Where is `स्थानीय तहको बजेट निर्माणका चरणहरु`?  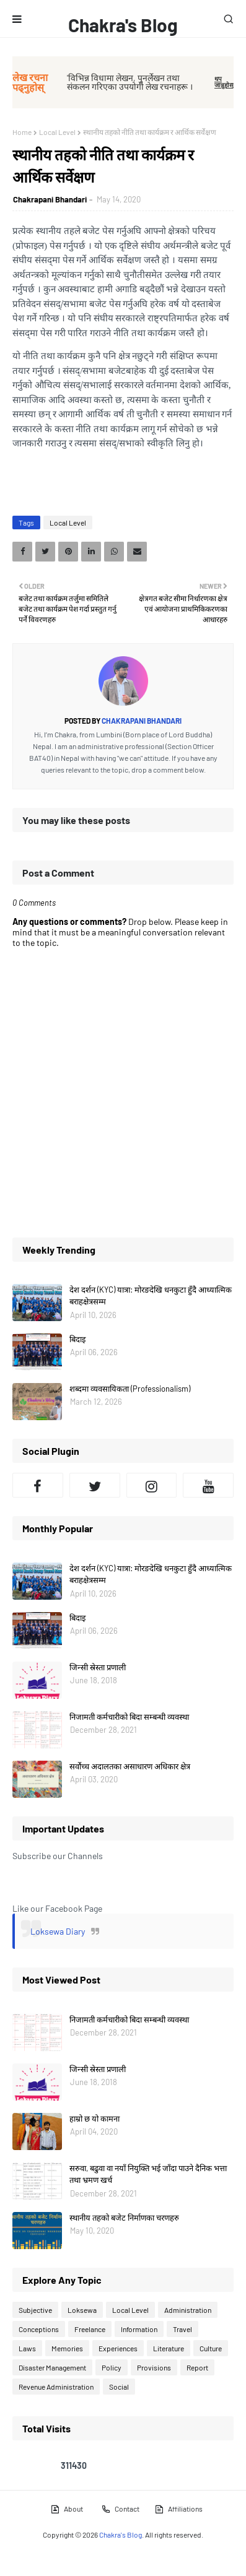 स्थानीय तहको बजेट निर्माणका चरणहरु is located at coordinates (124, 2218).